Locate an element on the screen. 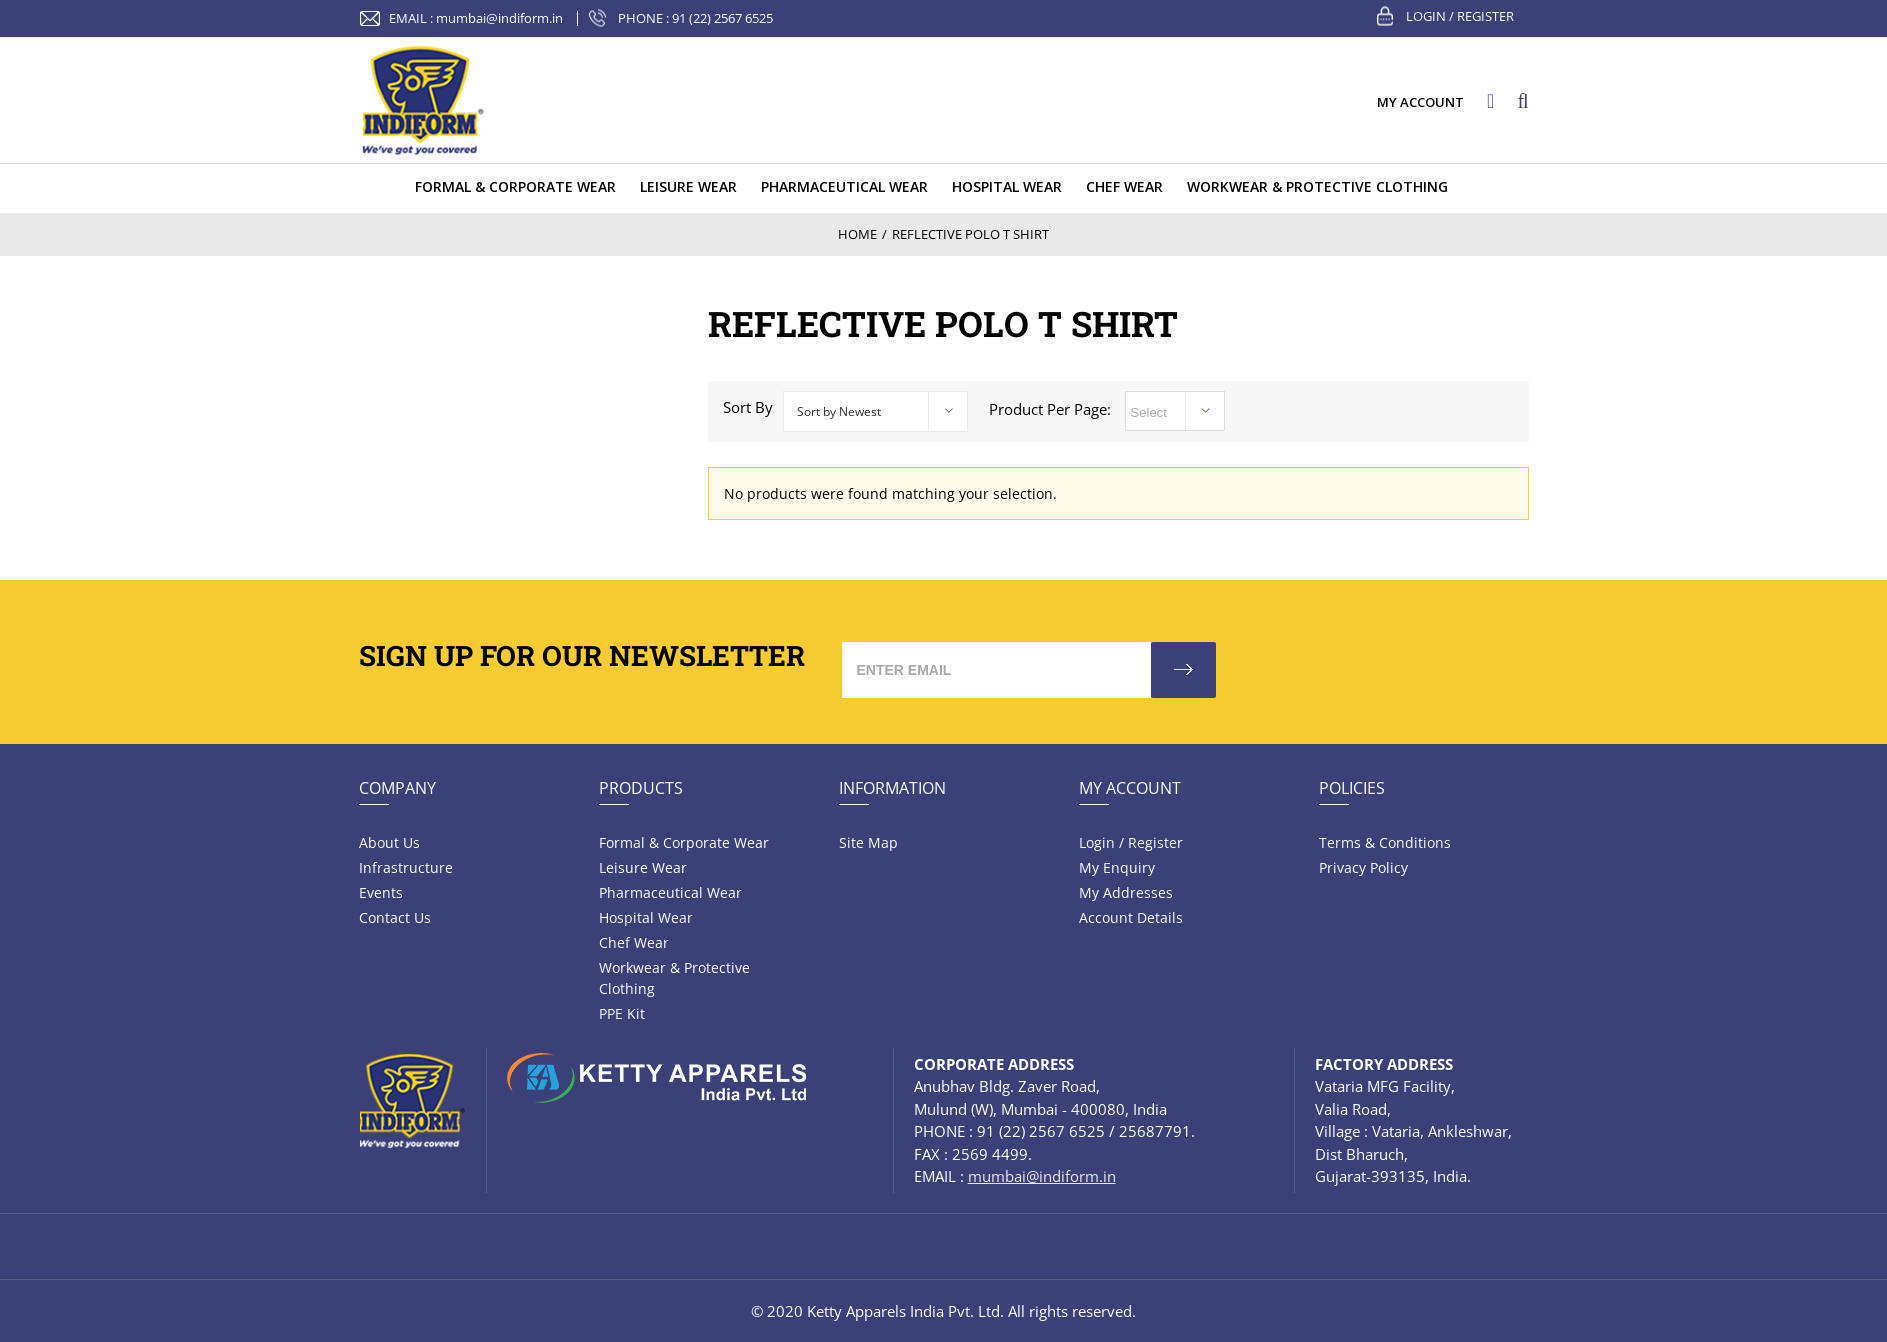  Company is located at coordinates (397, 788).